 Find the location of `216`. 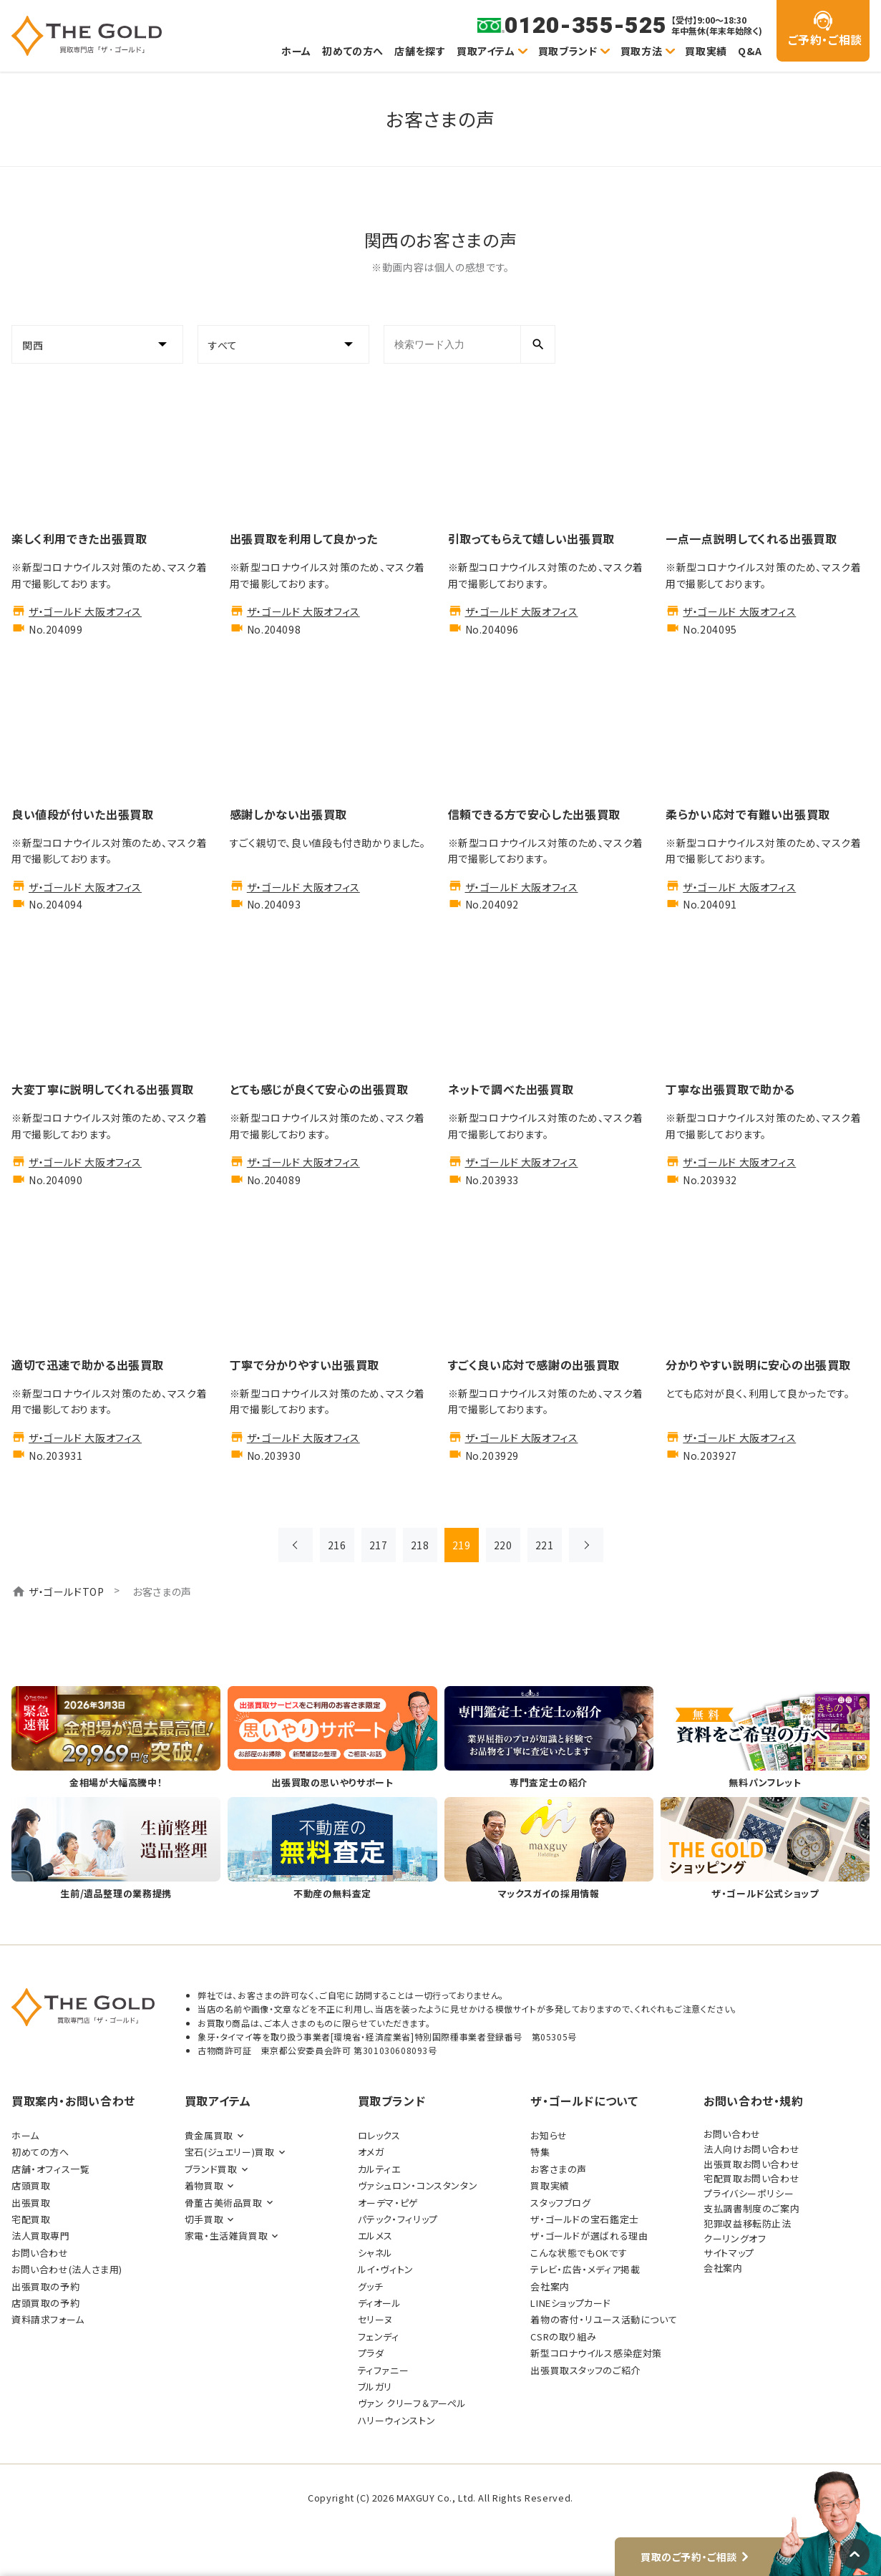

216 is located at coordinates (337, 1545).